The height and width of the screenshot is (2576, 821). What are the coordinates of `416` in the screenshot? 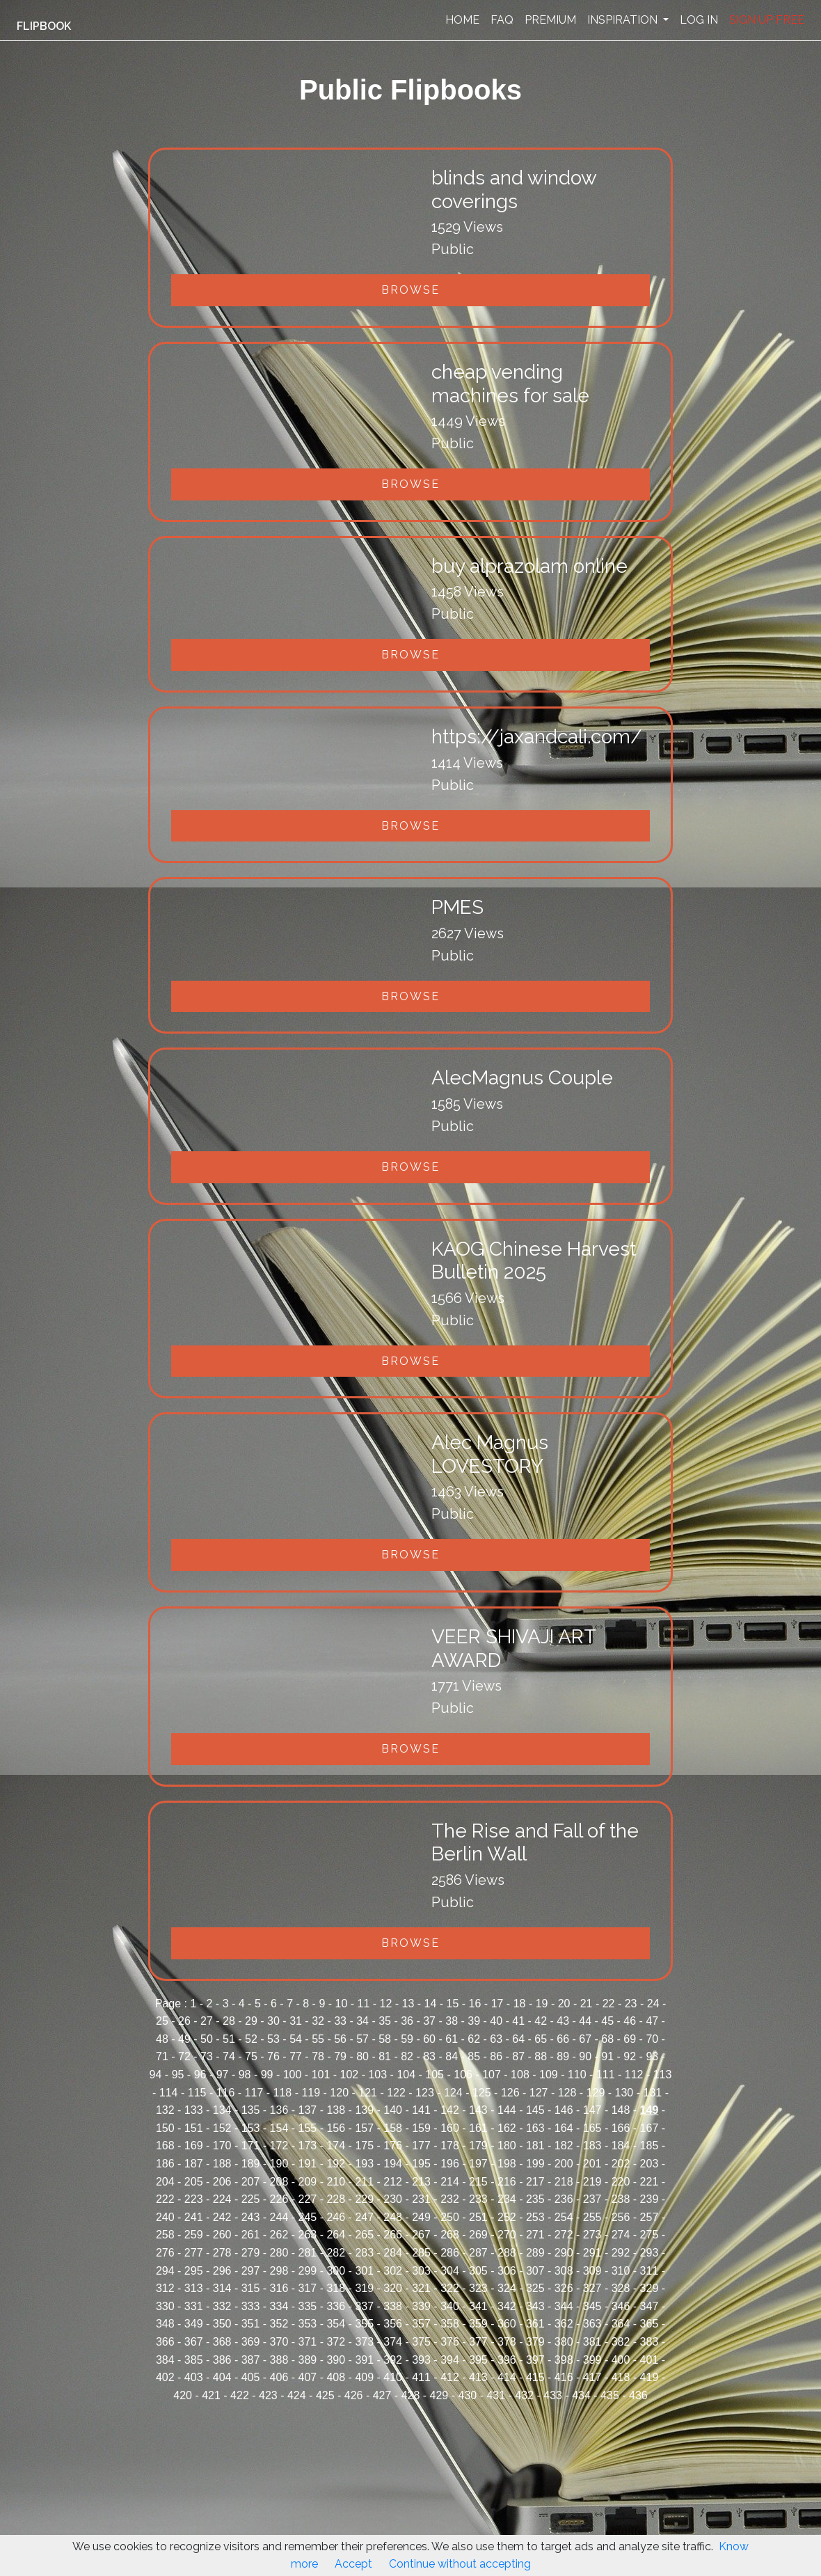 It's located at (564, 2377).